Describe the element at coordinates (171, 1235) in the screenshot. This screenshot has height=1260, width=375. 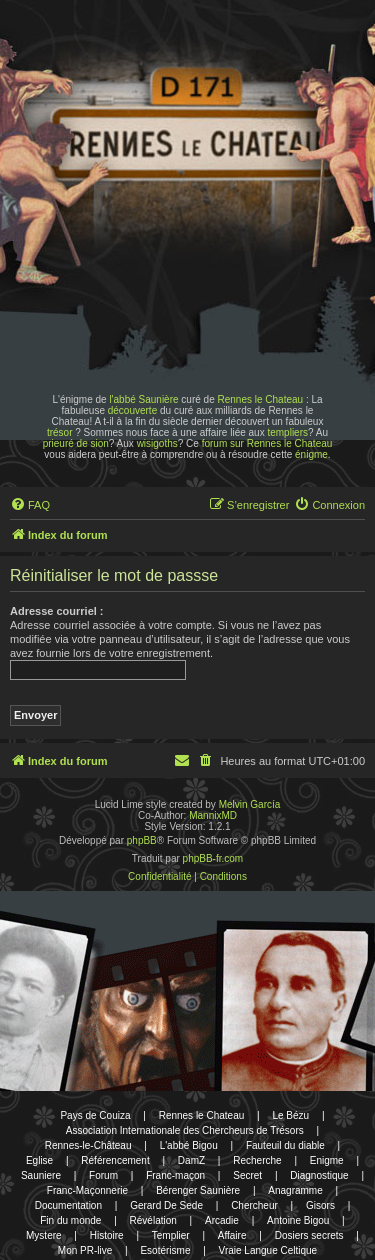
I see `Templier` at that location.